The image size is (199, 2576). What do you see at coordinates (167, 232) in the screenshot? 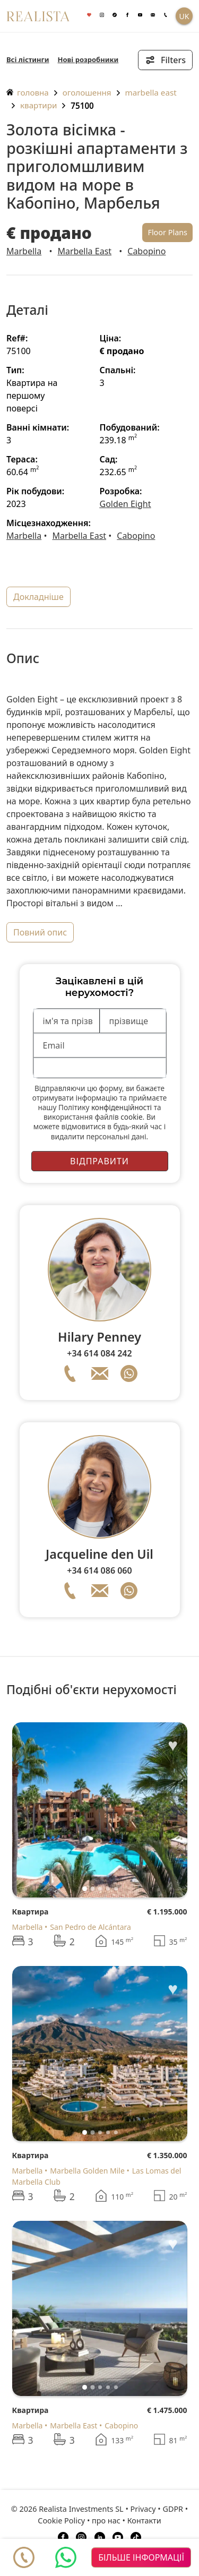
I see `Floor Plans` at bounding box center [167, 232].